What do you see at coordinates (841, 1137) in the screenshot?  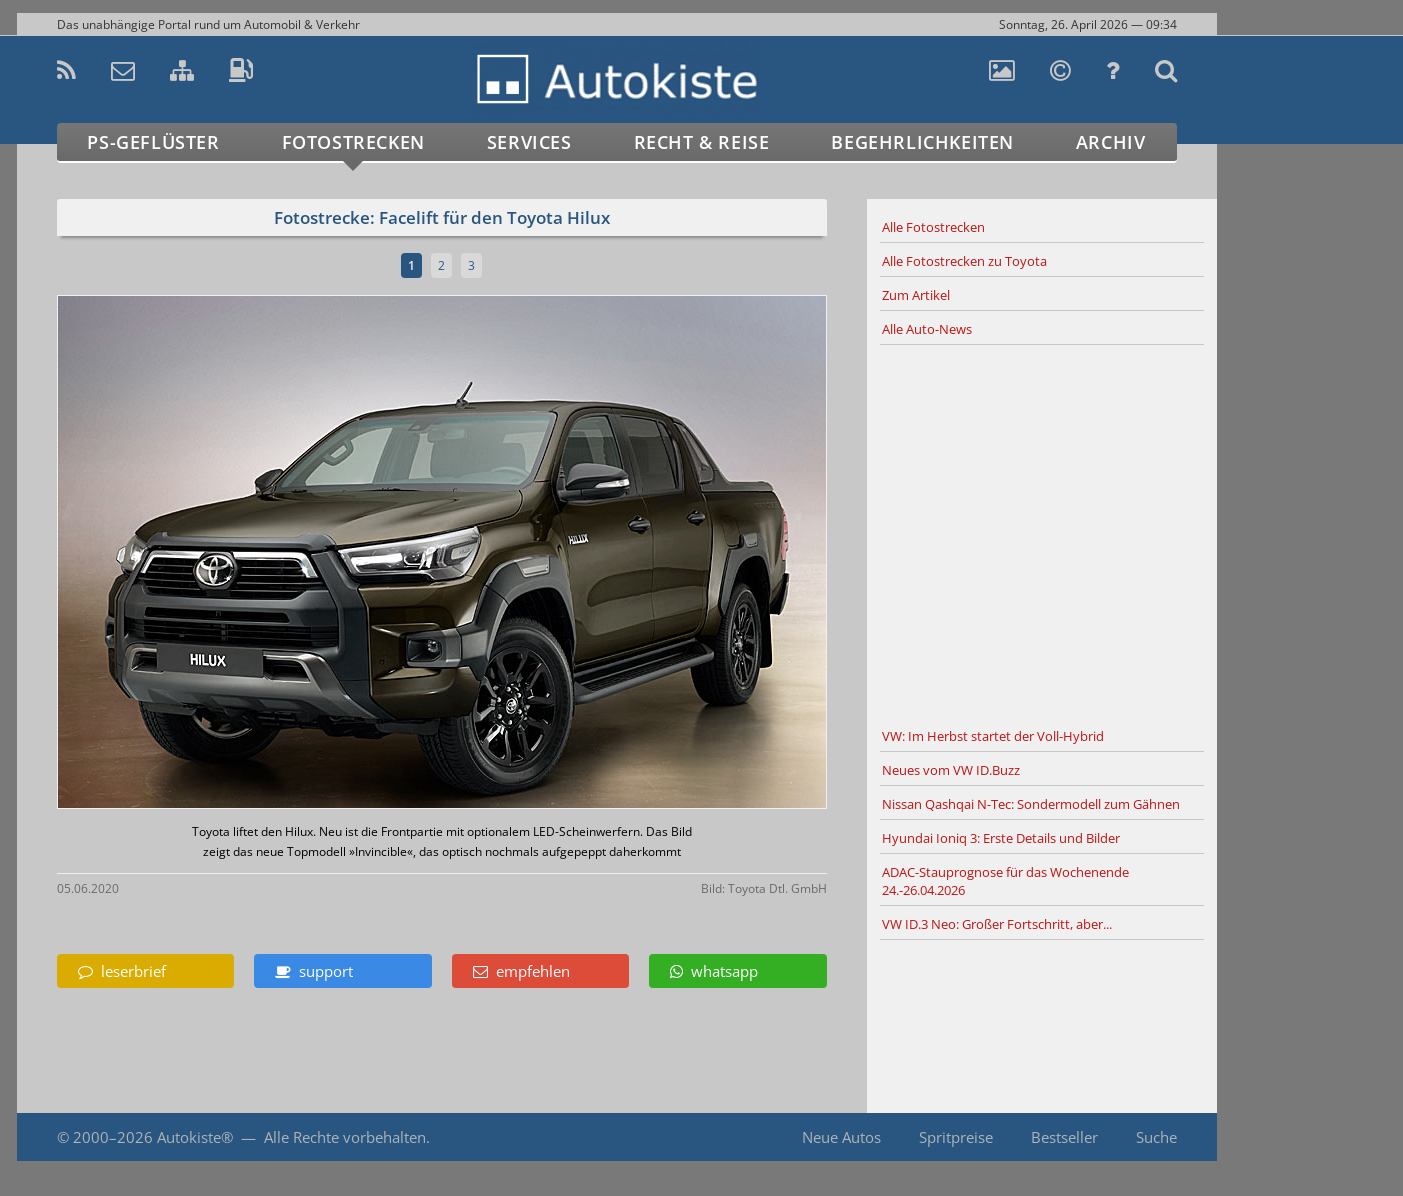 I see `Neue Autos` at bounding box center [841, 1137].